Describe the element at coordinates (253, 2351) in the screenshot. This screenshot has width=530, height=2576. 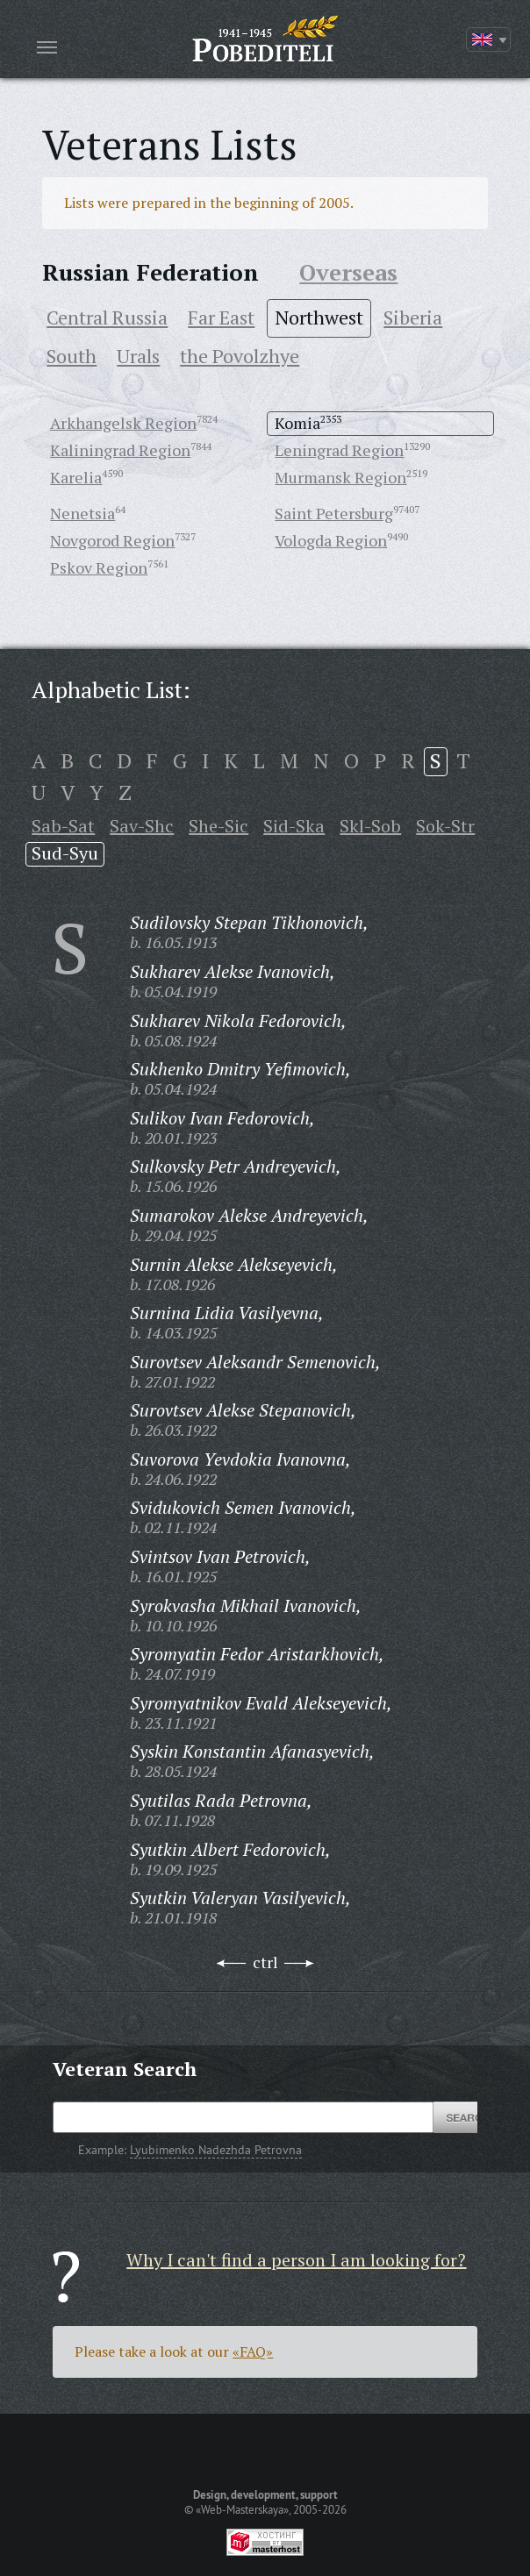
I see `«FAQ»` at that location.